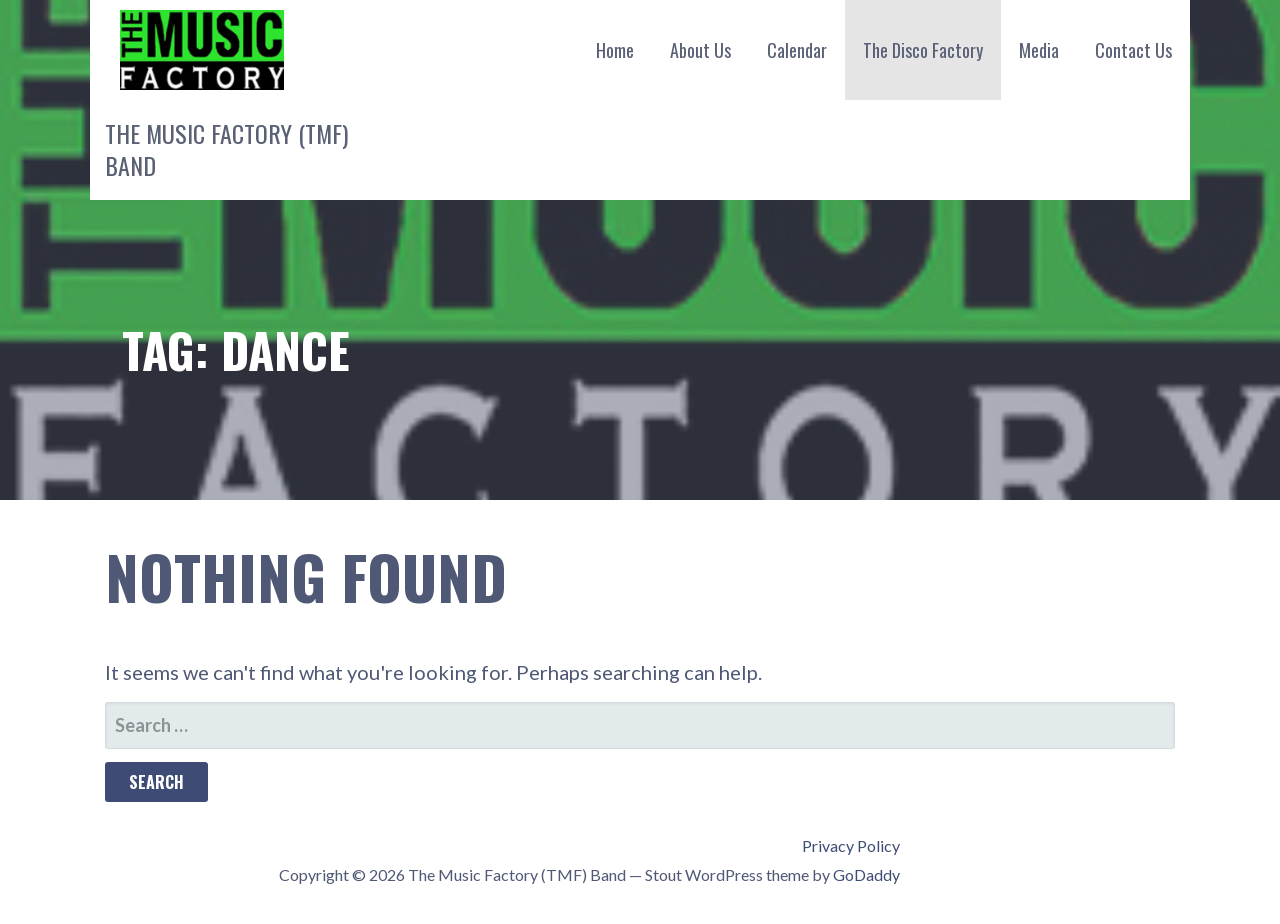  I want to click on Home, so click(615, 50).